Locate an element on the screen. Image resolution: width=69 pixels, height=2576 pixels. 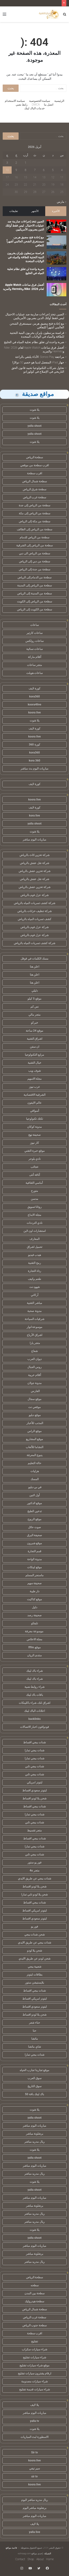
شركة تنظيف خزانات بالرياض is located at coordinates (34, 911).